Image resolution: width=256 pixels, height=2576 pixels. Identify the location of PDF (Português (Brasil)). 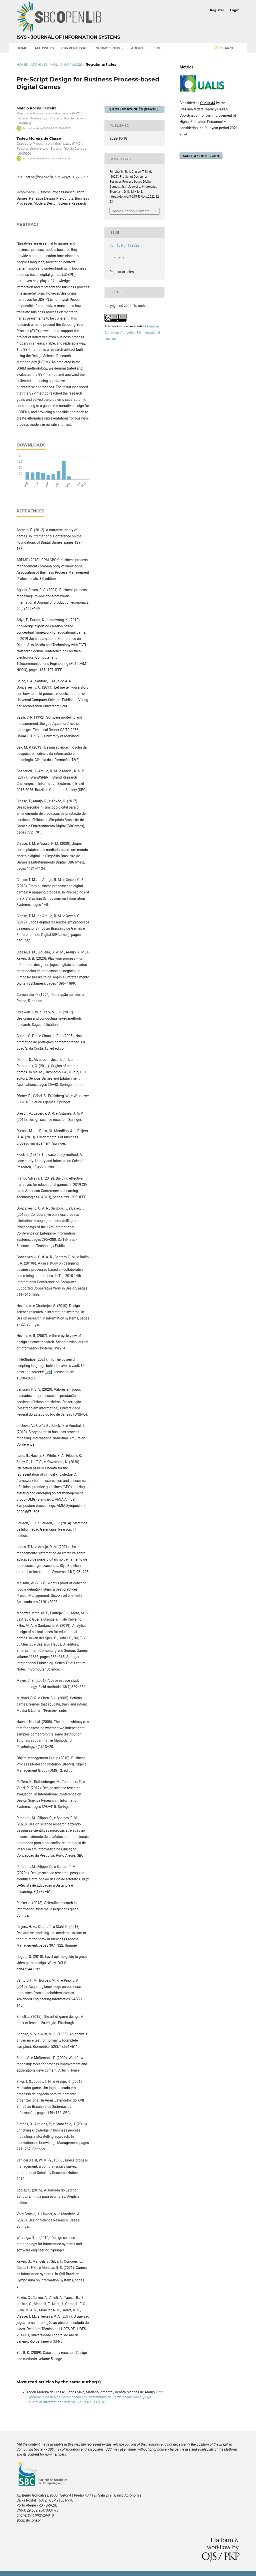
(135, 109).